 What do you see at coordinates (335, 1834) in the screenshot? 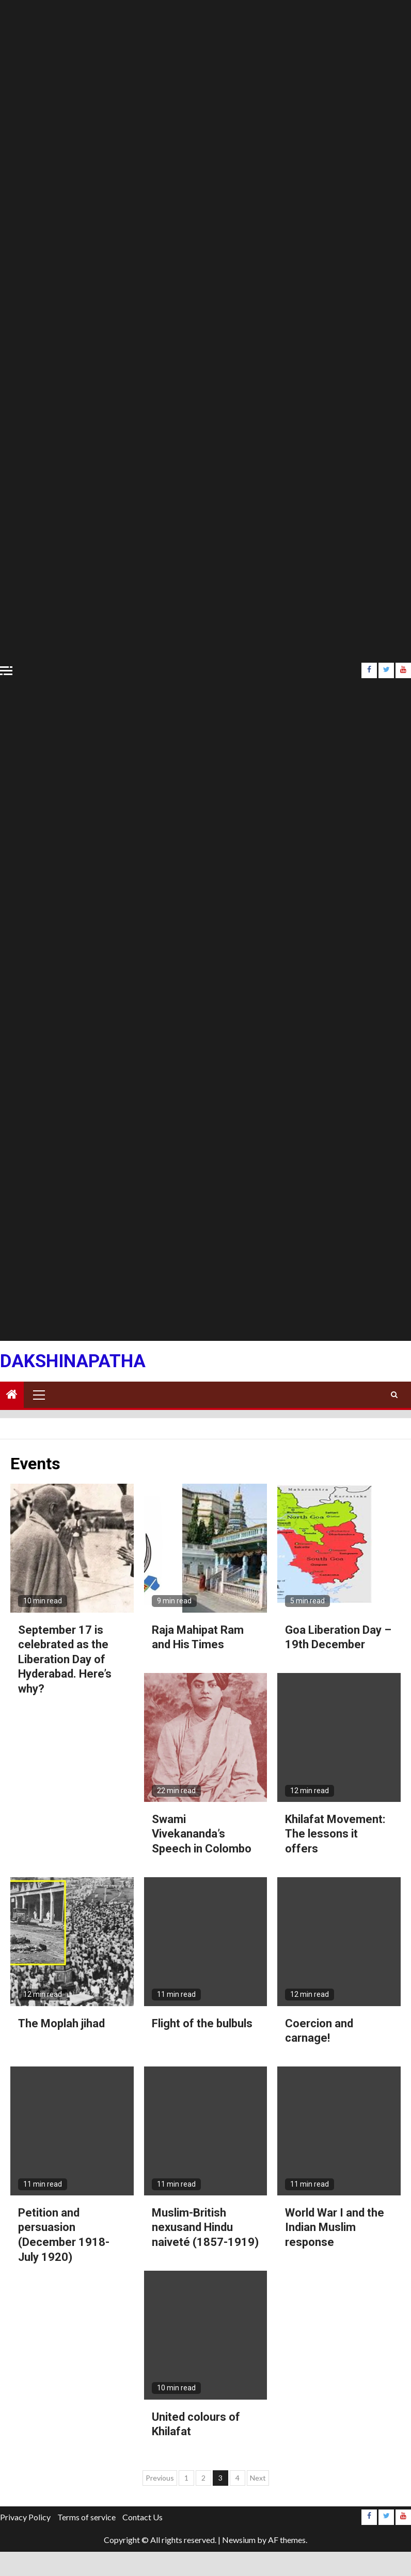
I see `Khilafat Movement: The lessons it offers` at bounding box center [335, 1834].